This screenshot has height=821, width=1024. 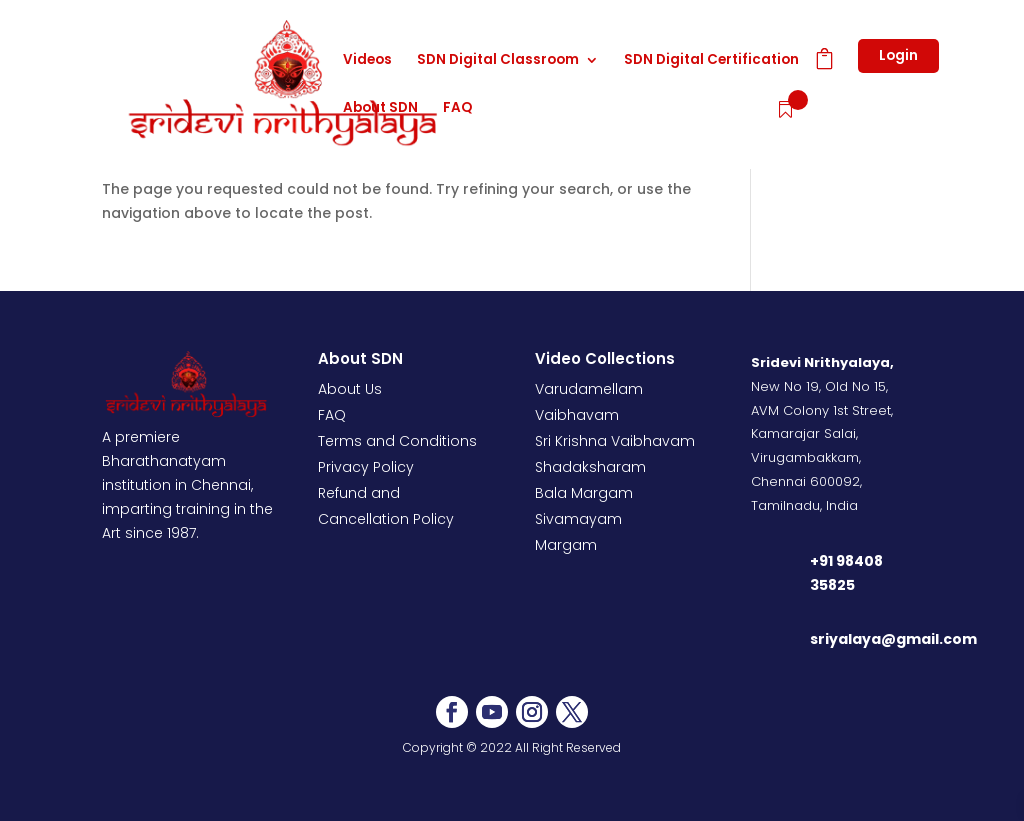 What do you see at coordinates (366, 467) in the screenshot?
I see `Privacy Policy` at bounding box center [366, 467].